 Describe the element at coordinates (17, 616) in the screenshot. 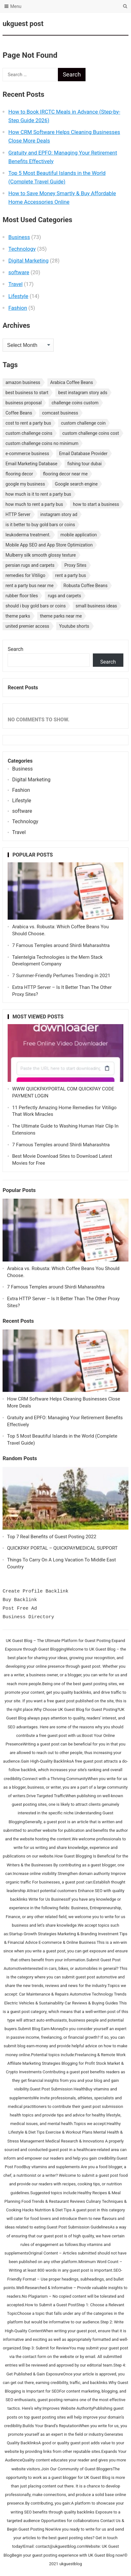

I see `theme parks [theme parks (1 item)]` at that location.